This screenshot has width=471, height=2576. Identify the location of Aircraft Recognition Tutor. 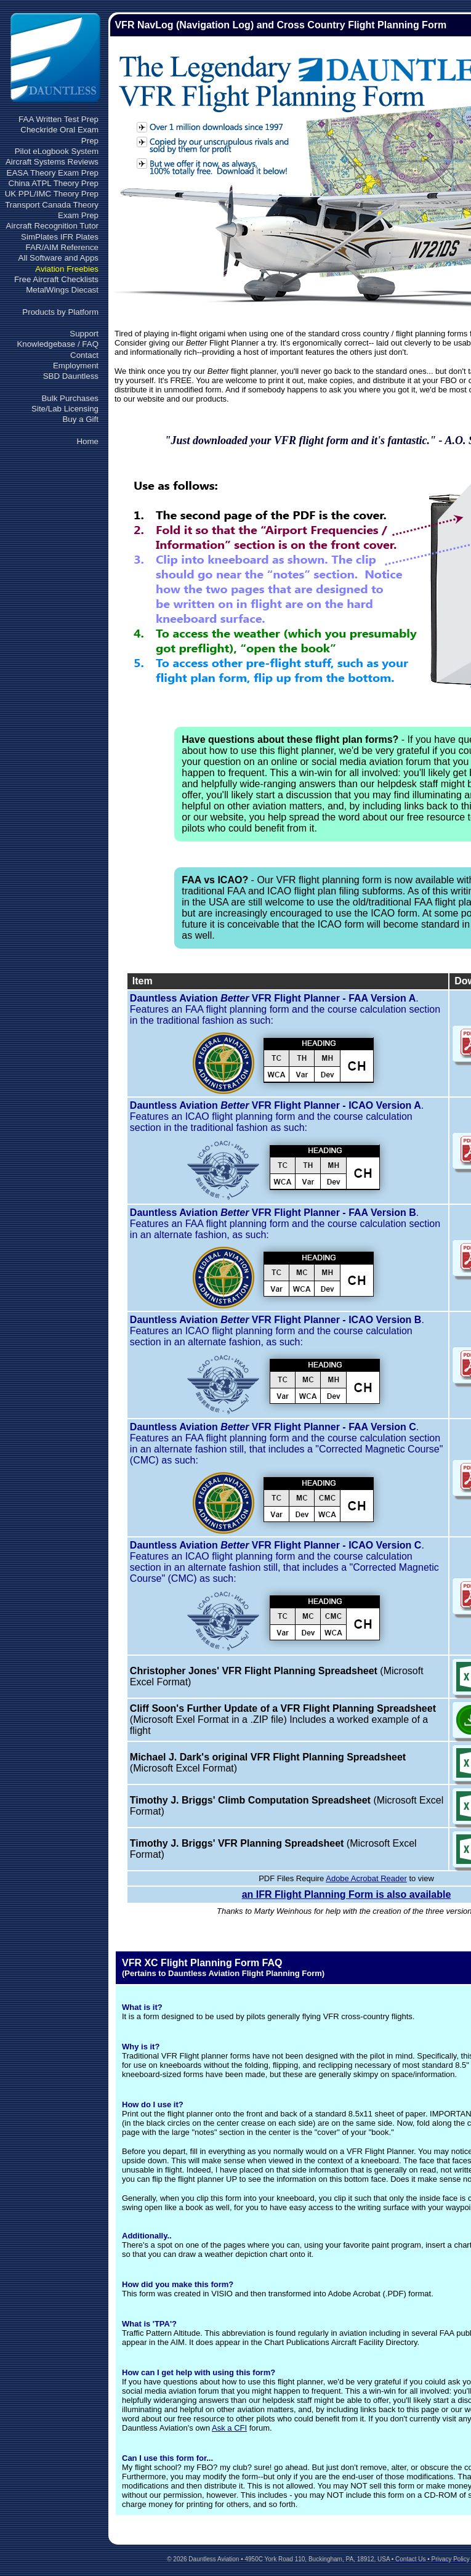
(52, 225).